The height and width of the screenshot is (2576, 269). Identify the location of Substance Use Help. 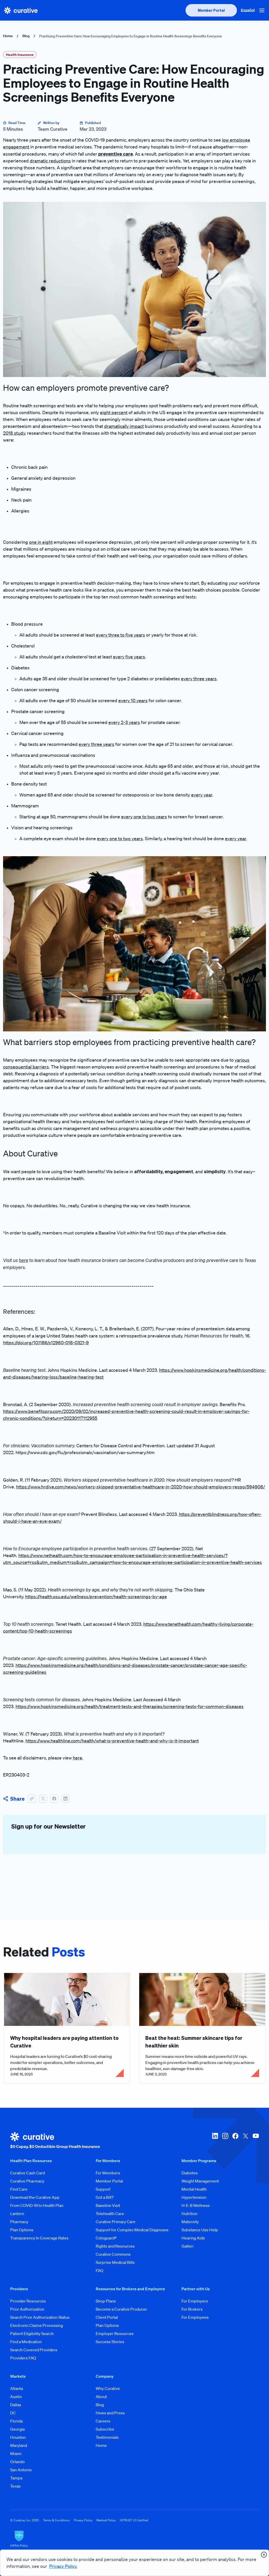
(199, 2229).